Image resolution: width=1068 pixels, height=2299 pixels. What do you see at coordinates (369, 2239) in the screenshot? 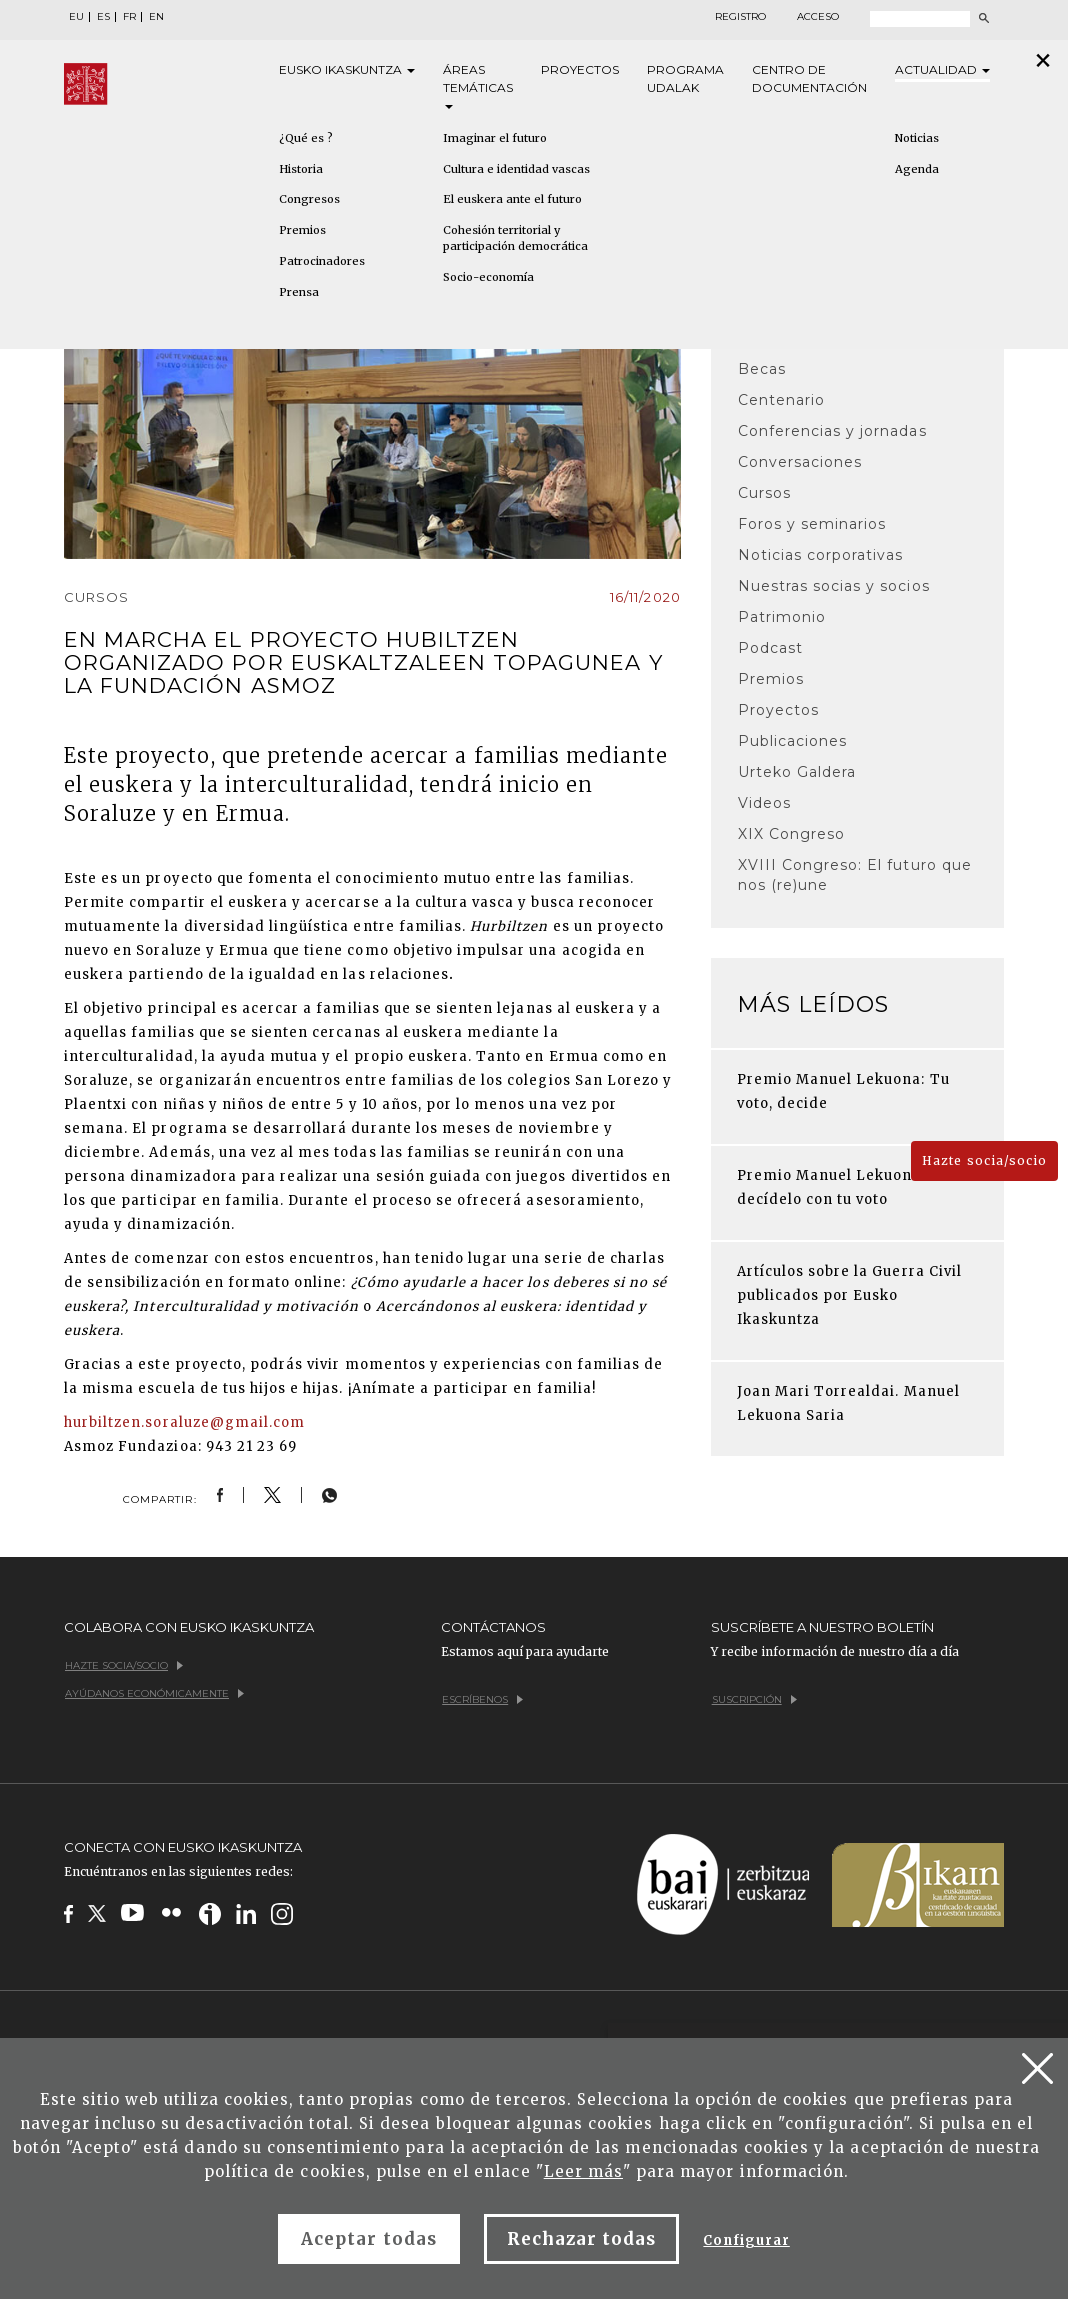
I see `Aceptar todas` at bounding box center [369, 2239].